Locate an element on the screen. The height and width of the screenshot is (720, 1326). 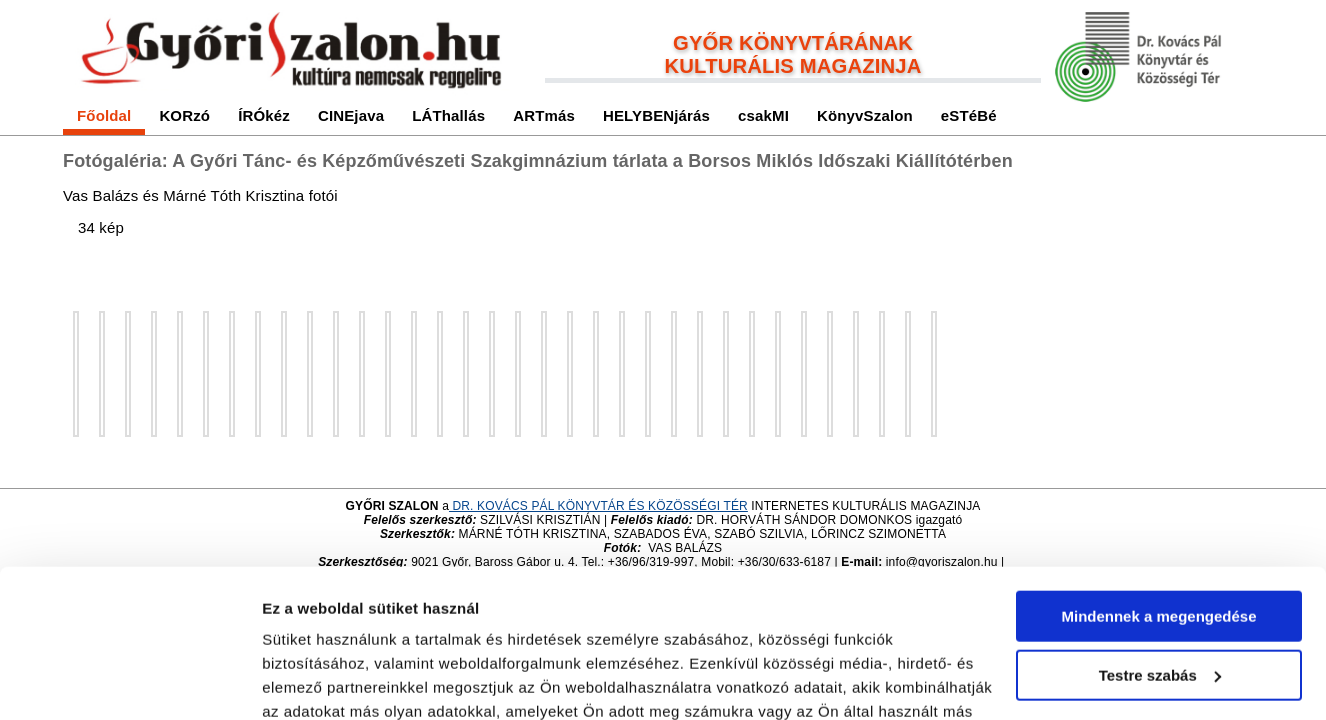
Mindennek a megengedése is located at coordinates (1158, 482).